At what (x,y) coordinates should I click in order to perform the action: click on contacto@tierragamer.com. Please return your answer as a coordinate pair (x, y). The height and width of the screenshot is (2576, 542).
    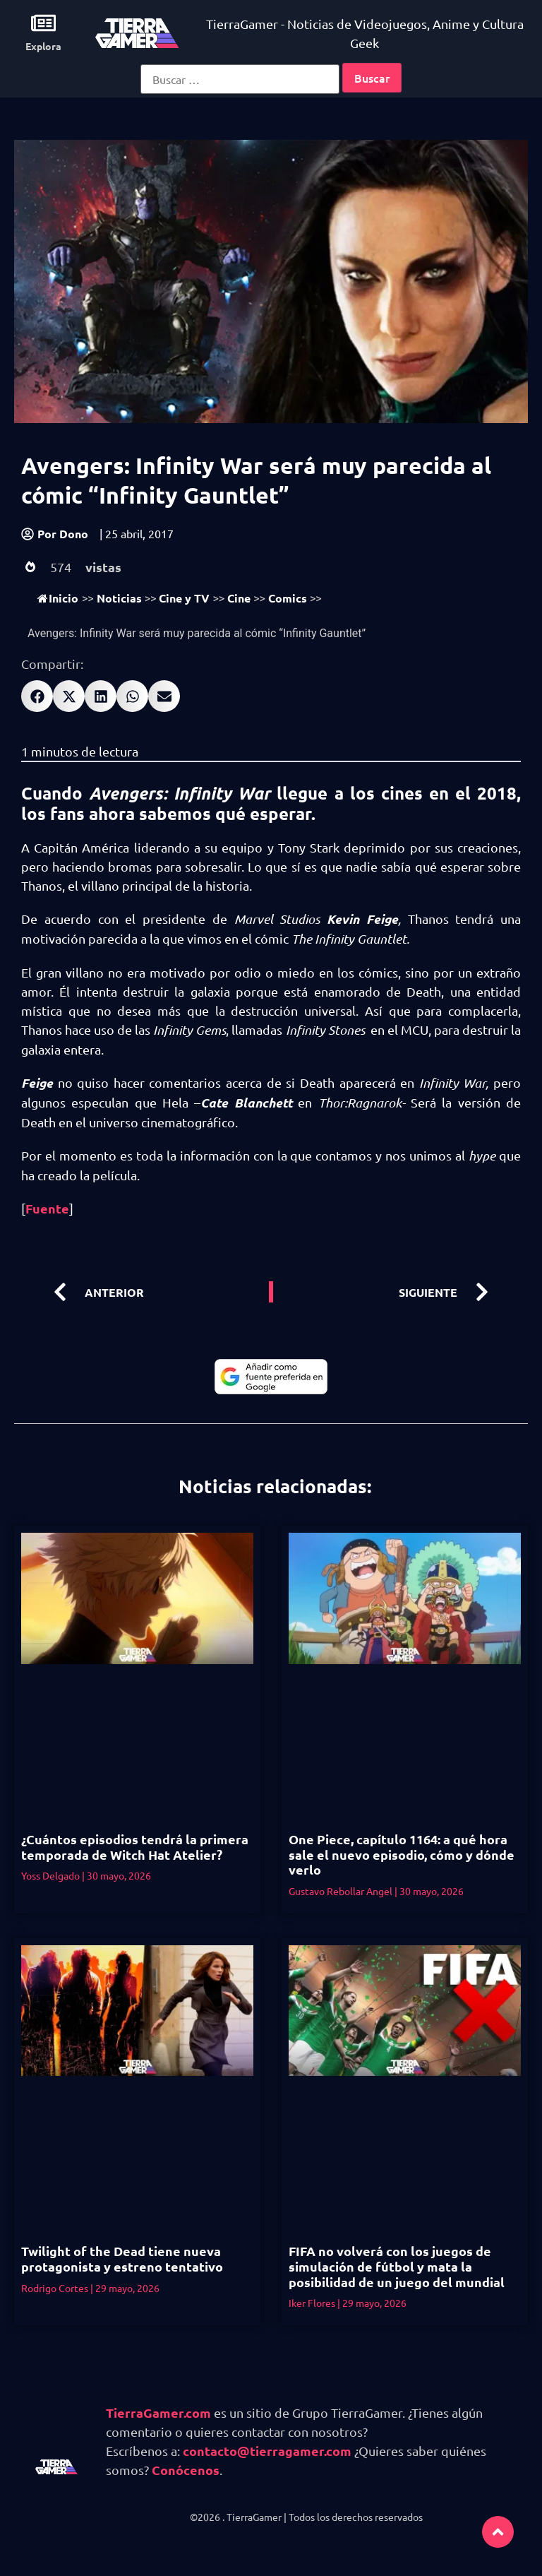
    Looking at the image, I should click on (267, 2451).